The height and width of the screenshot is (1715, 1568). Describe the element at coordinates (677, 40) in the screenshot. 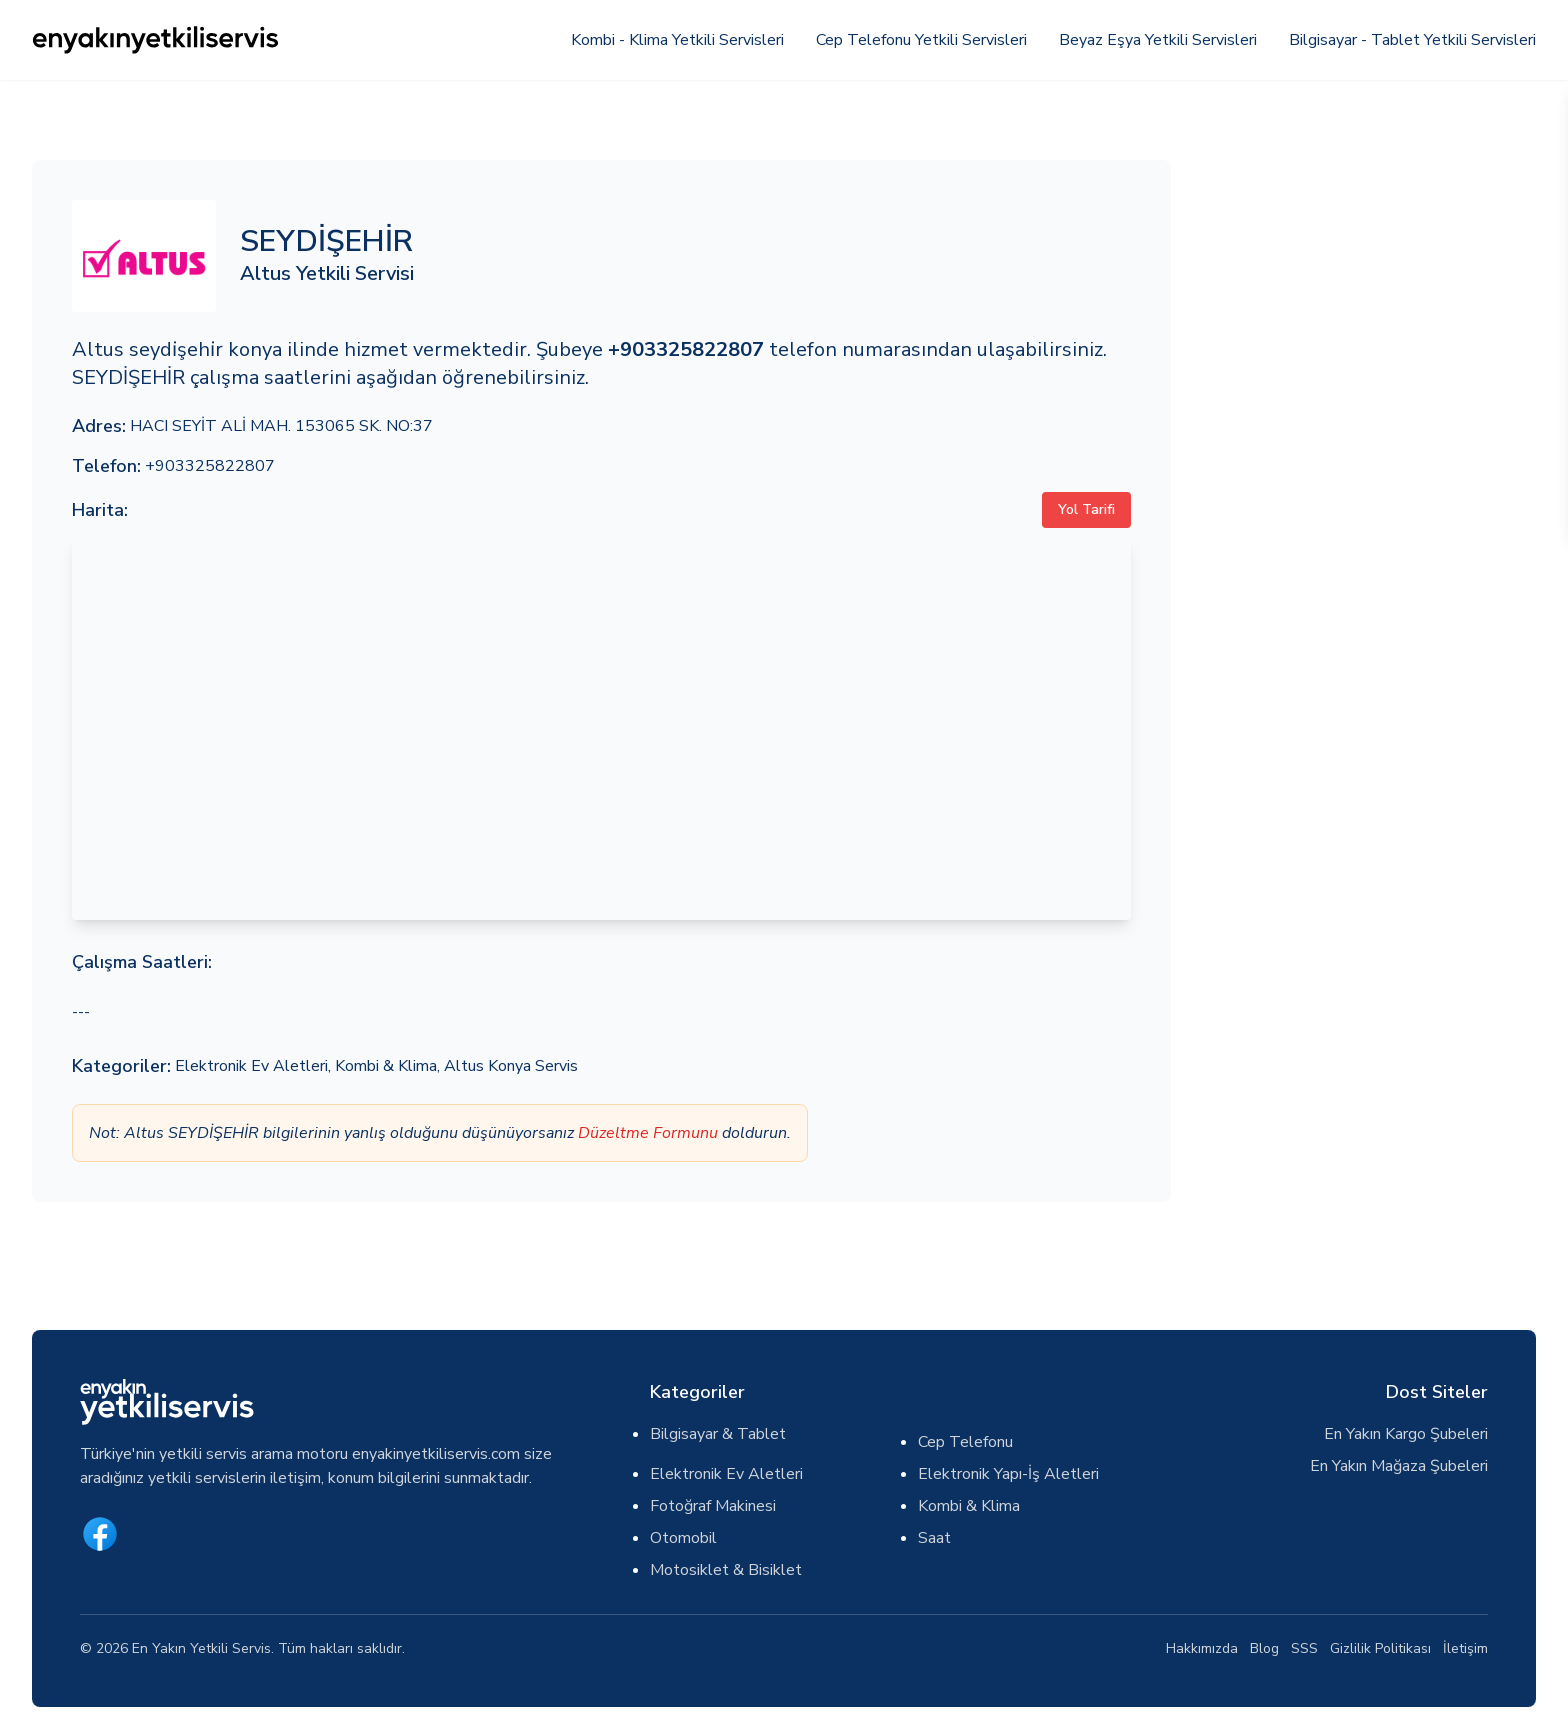

I see `Kombi - Klima Yetkili Servisleri` at that location.